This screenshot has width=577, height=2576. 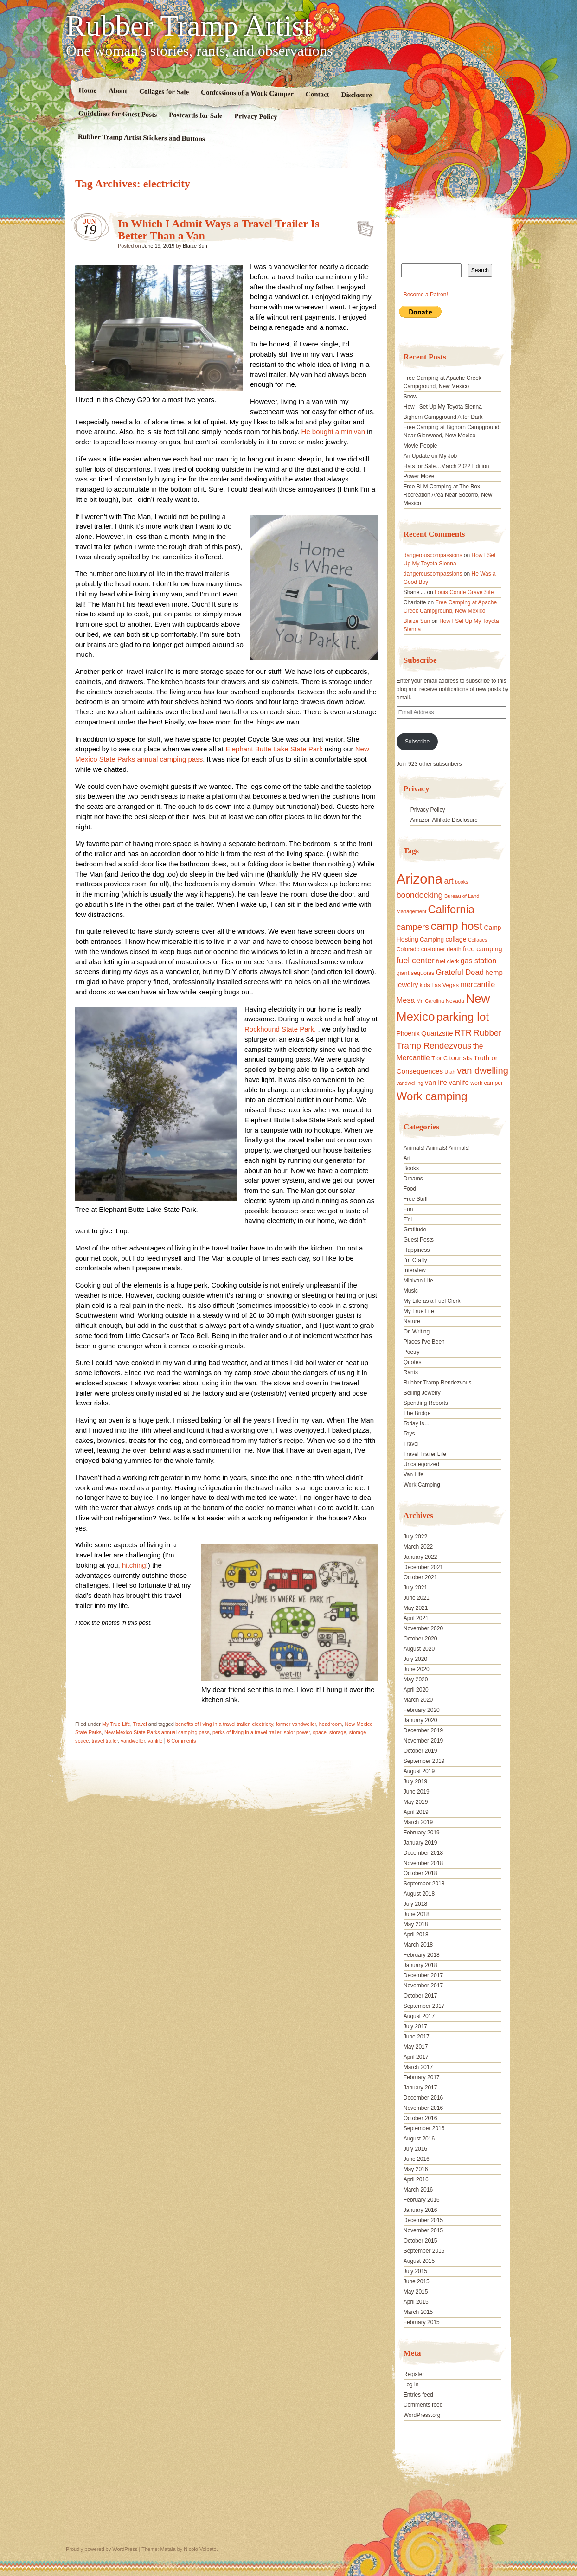 What do you see at coordinates (422, 2077) in the screenshot?
I see `February 2017` at bounding box center [422, 2077].